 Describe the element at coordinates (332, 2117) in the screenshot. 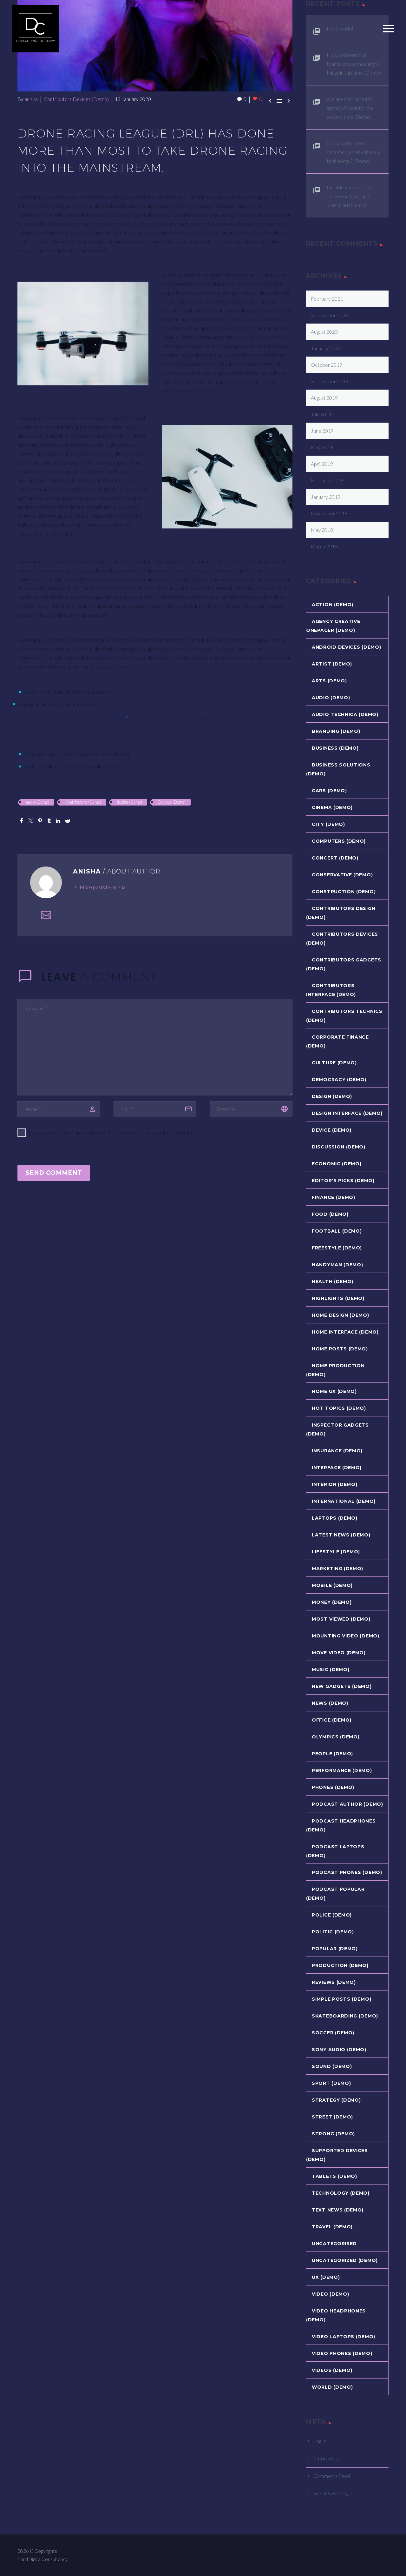

I see `Street (Demo)` at that location.